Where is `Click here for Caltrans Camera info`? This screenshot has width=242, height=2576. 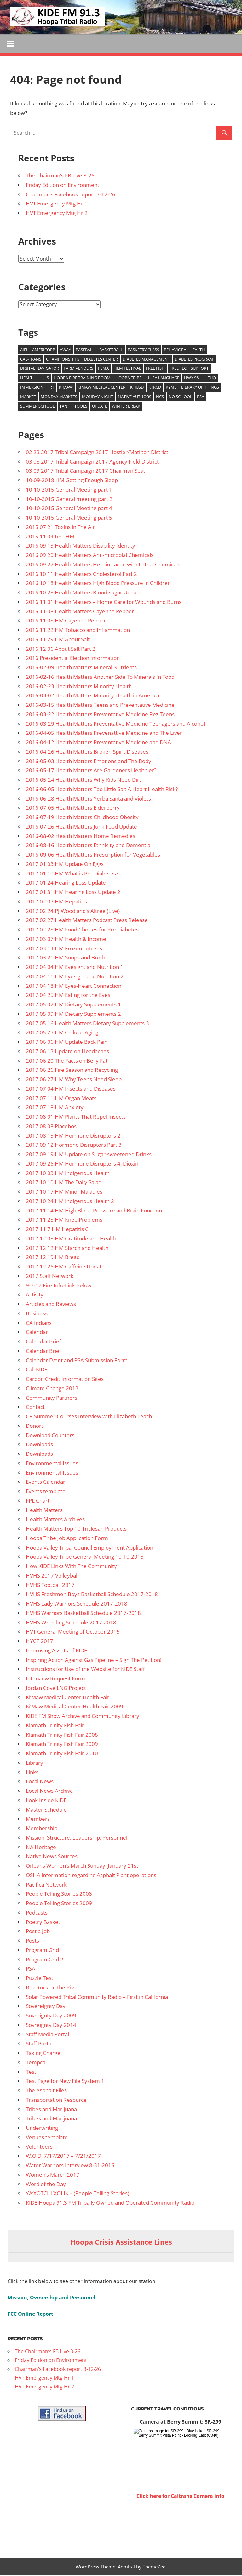 Click here for Caltrans Camera info is located at coordinates (180, 2496).